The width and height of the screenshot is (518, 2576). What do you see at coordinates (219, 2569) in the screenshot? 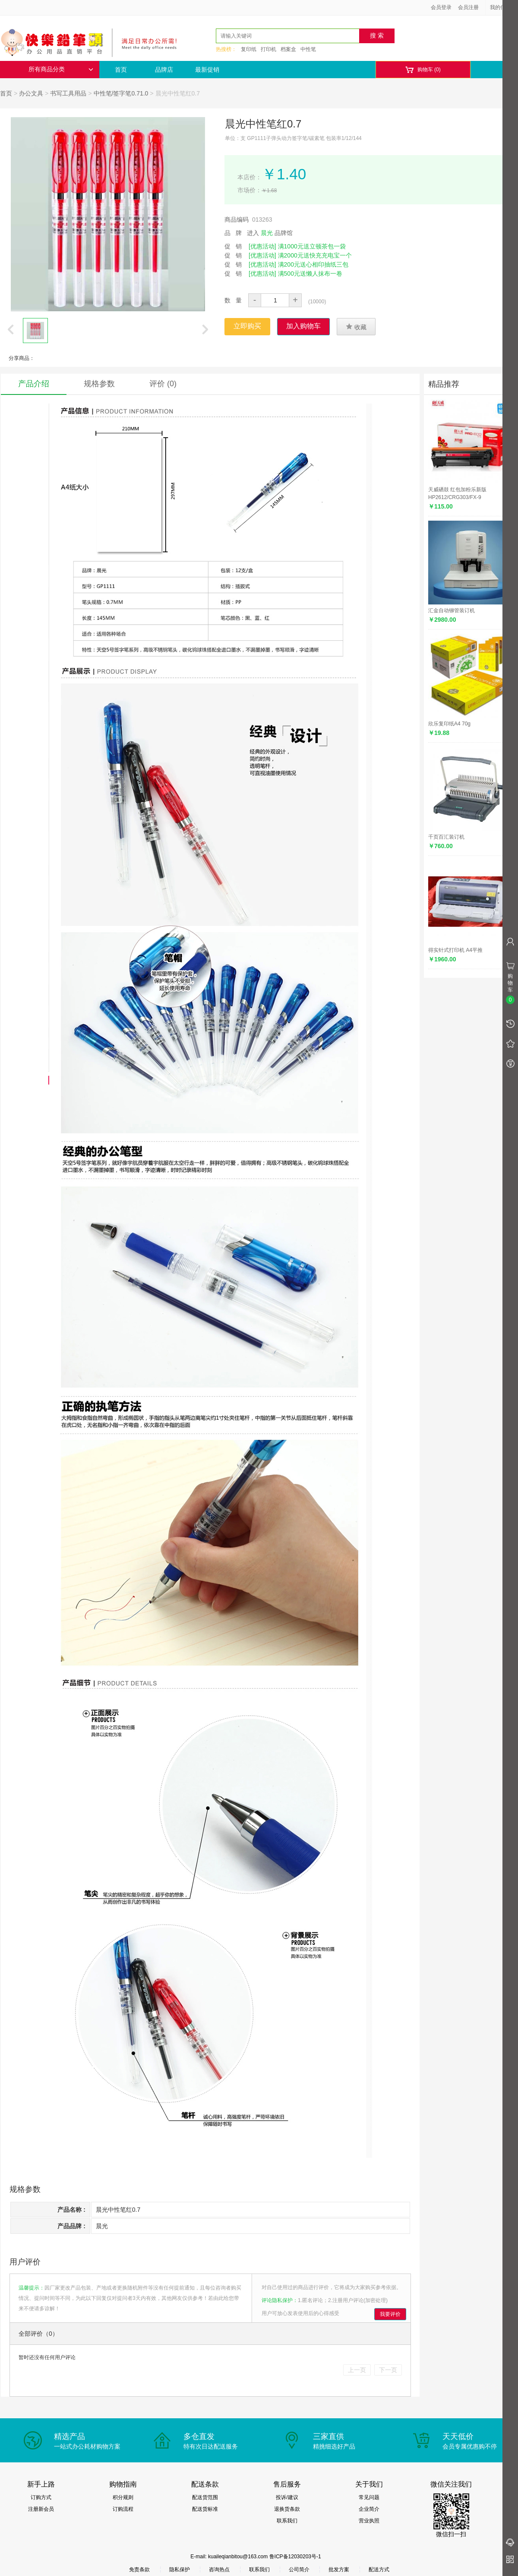
I see `咨询热点` at bounding box center [219, 2569].